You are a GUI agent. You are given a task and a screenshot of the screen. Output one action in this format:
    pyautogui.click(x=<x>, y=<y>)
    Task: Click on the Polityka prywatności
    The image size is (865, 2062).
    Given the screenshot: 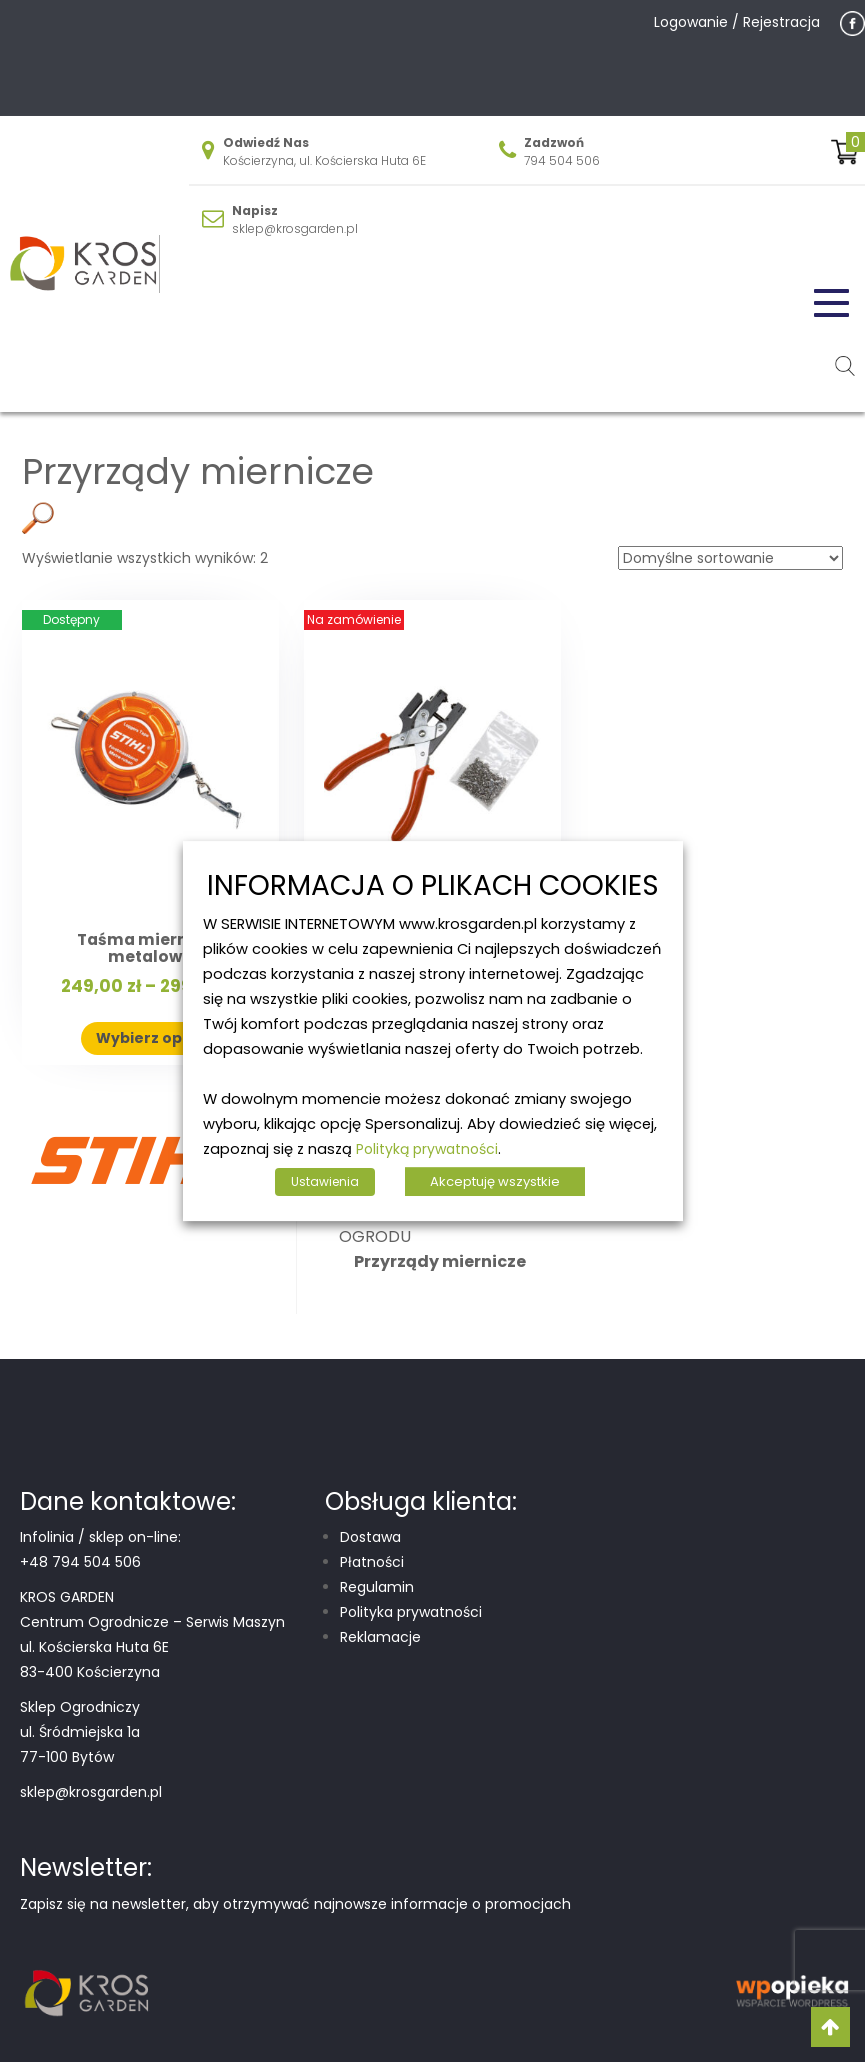 What is the action you would take?
    pyautogui.click(x=411, y=1612)
    